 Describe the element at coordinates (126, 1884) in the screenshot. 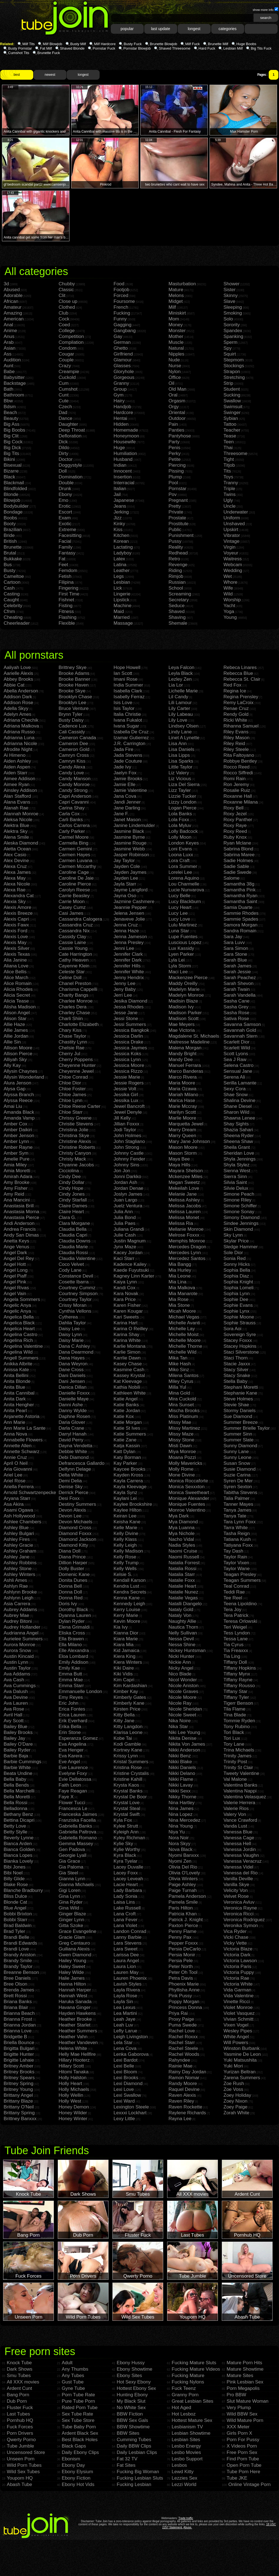

I see `Lacie Heart` at that location.